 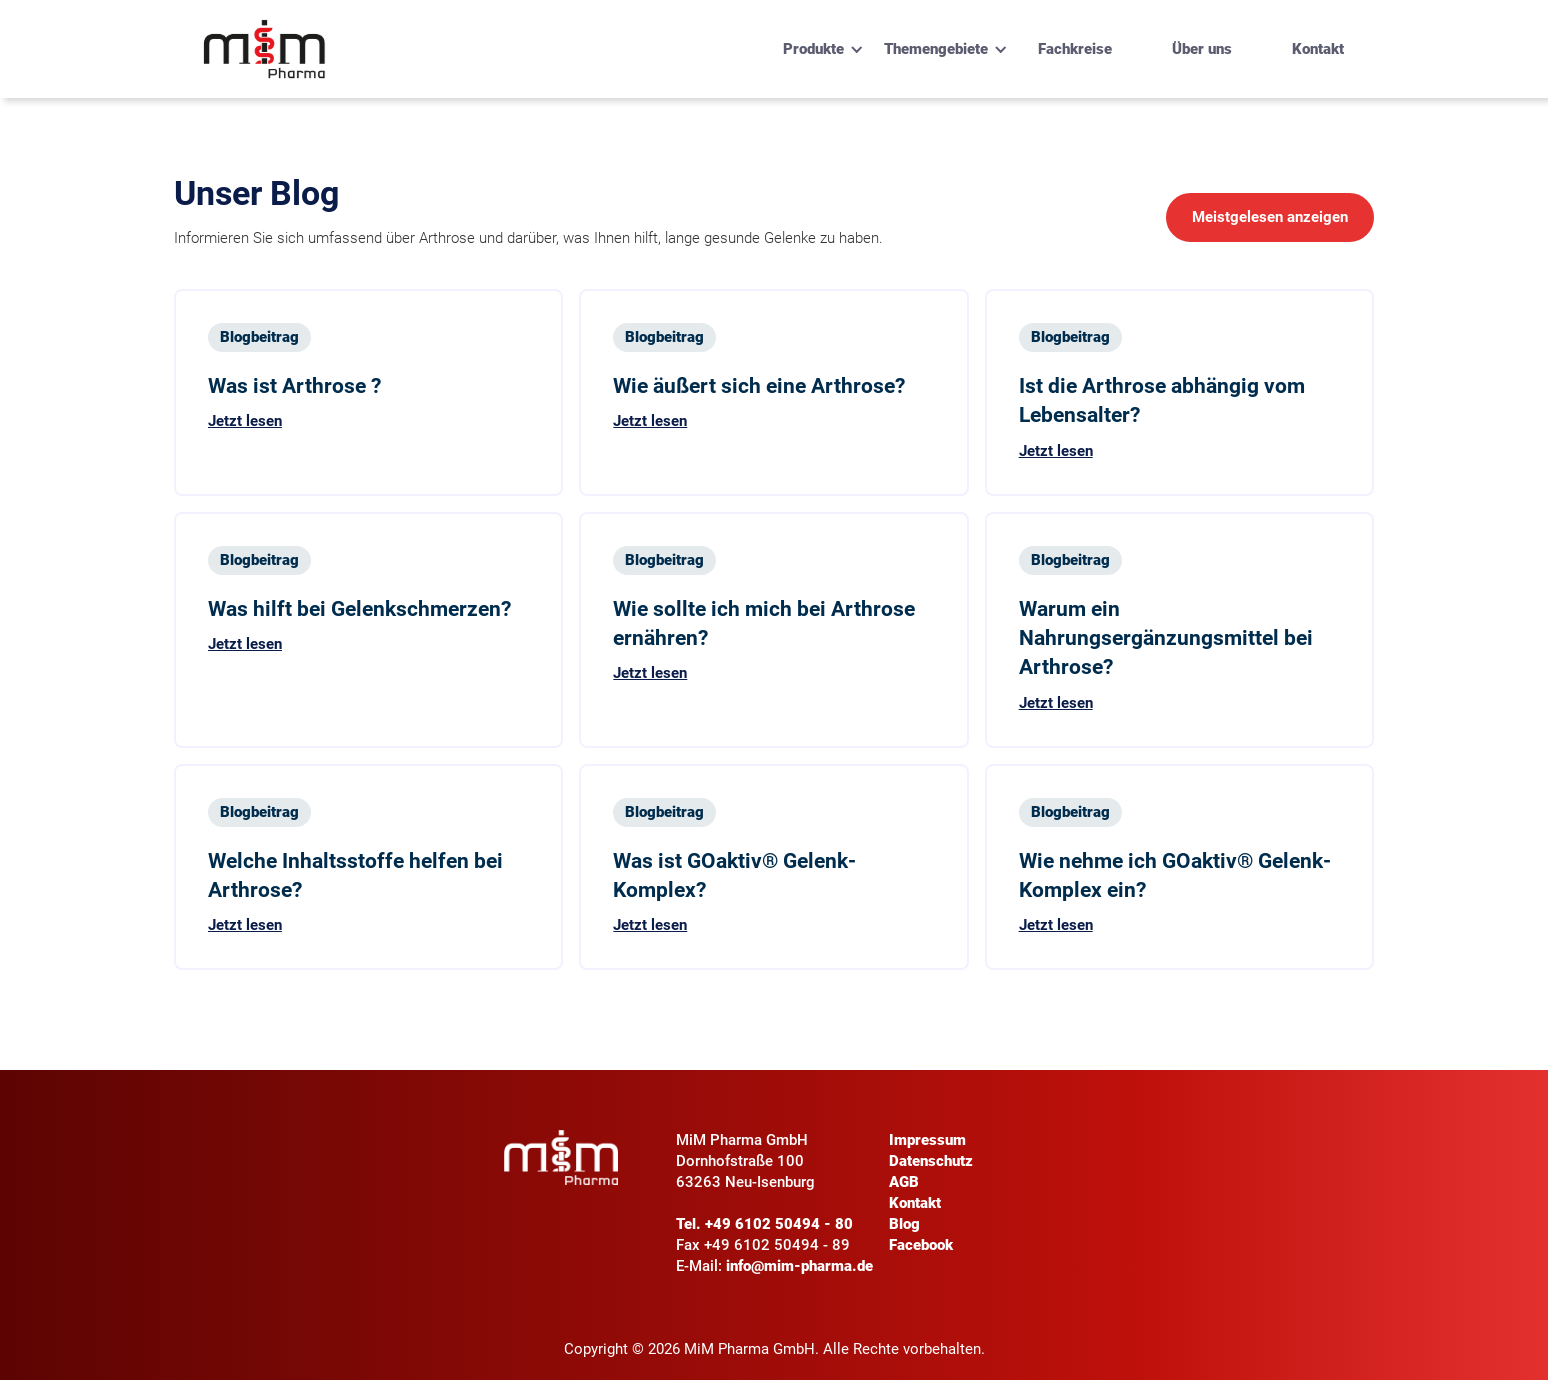 I want to click on AGB, so click(x=904, y=1182).